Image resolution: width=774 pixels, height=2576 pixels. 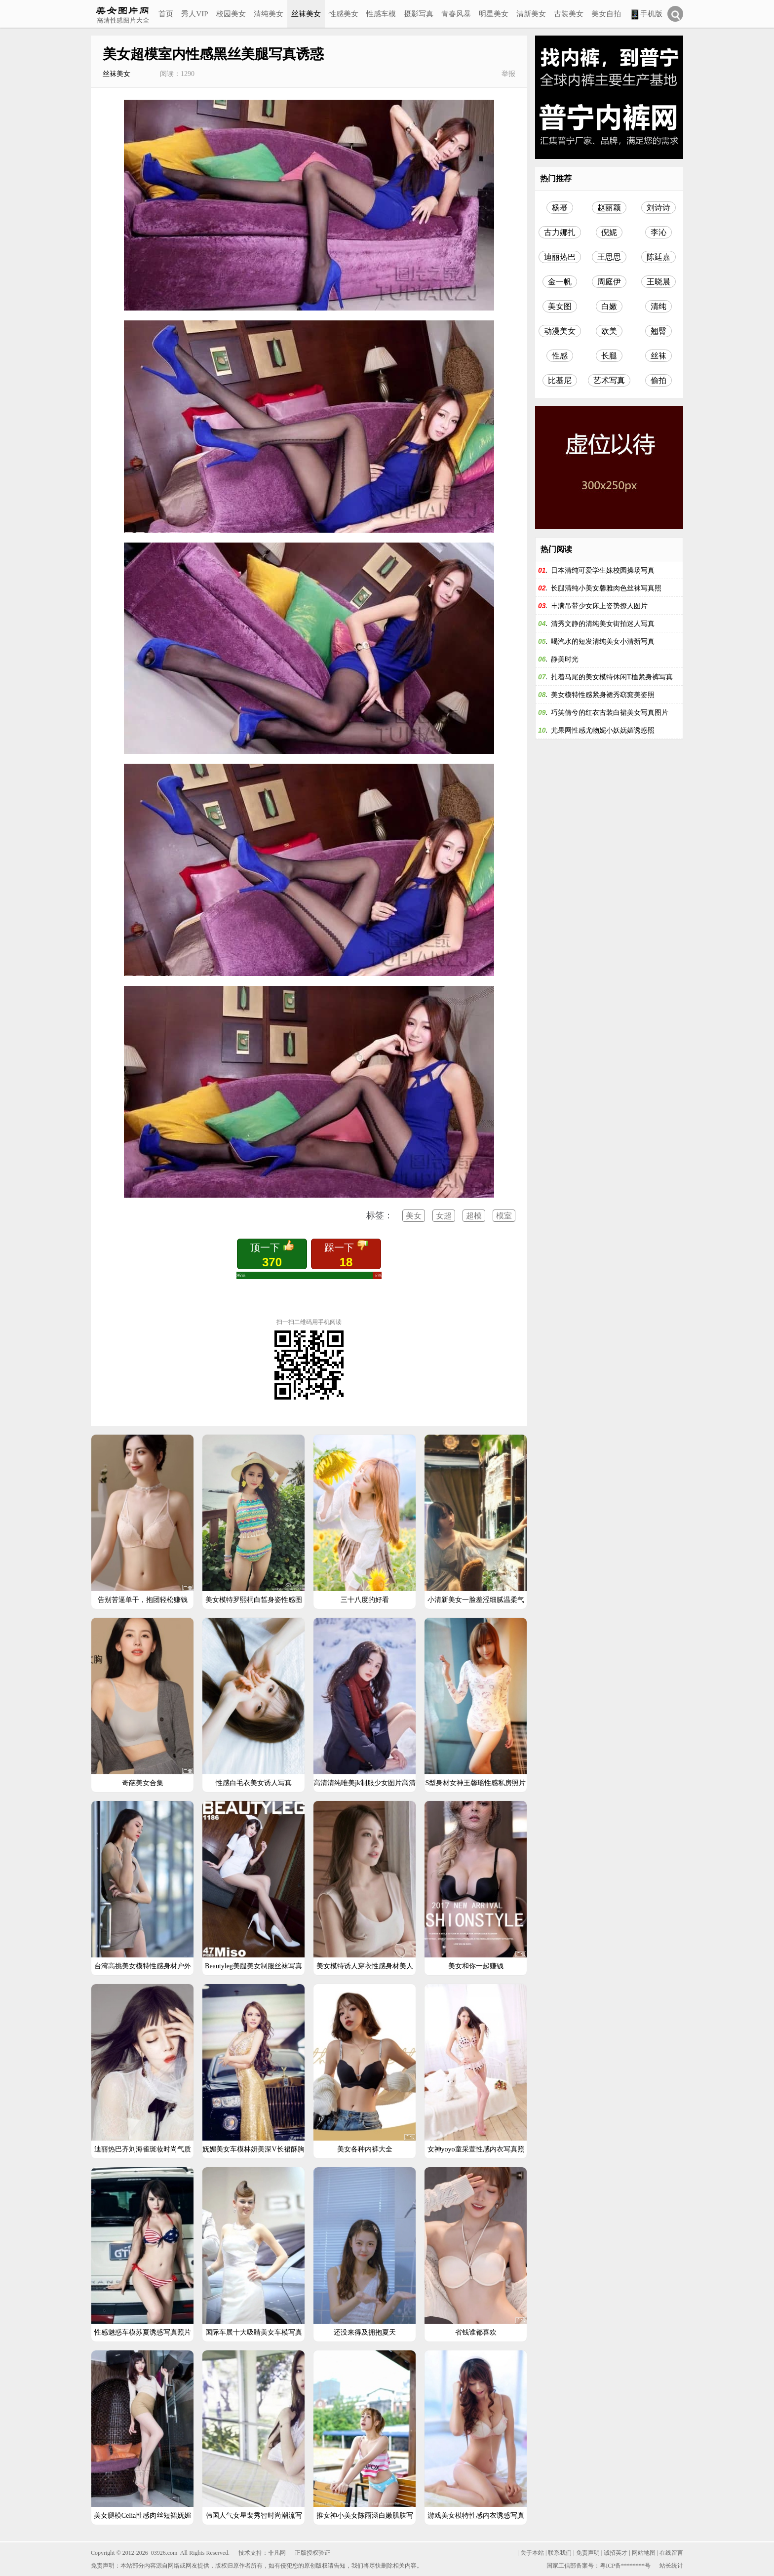 I want to click on 性感, so click(x=560, y=355).